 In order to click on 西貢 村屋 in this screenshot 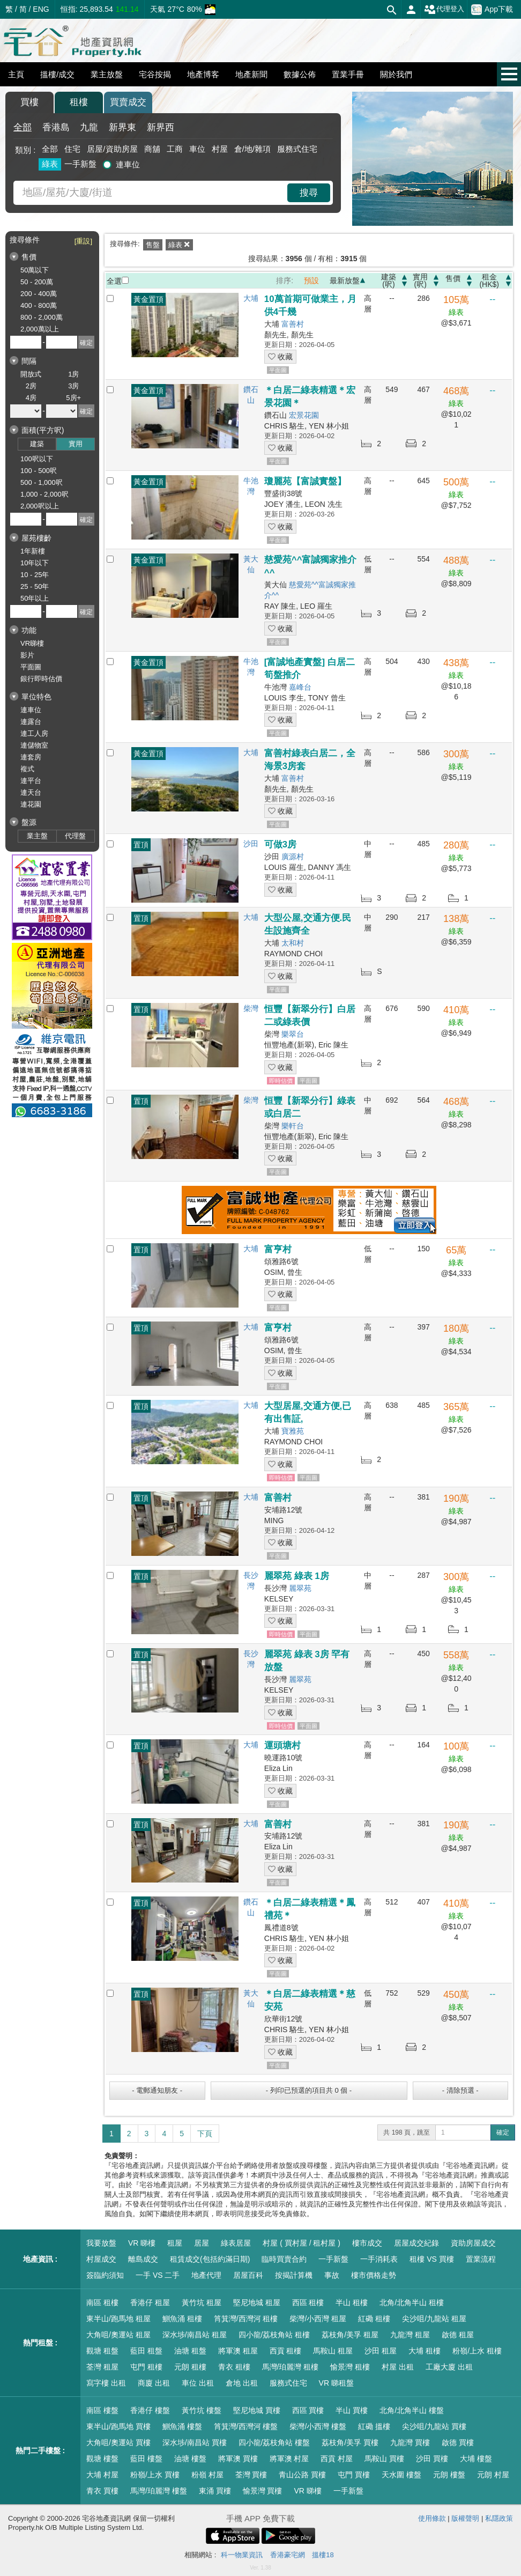, I will do `click(337, 2458)`.